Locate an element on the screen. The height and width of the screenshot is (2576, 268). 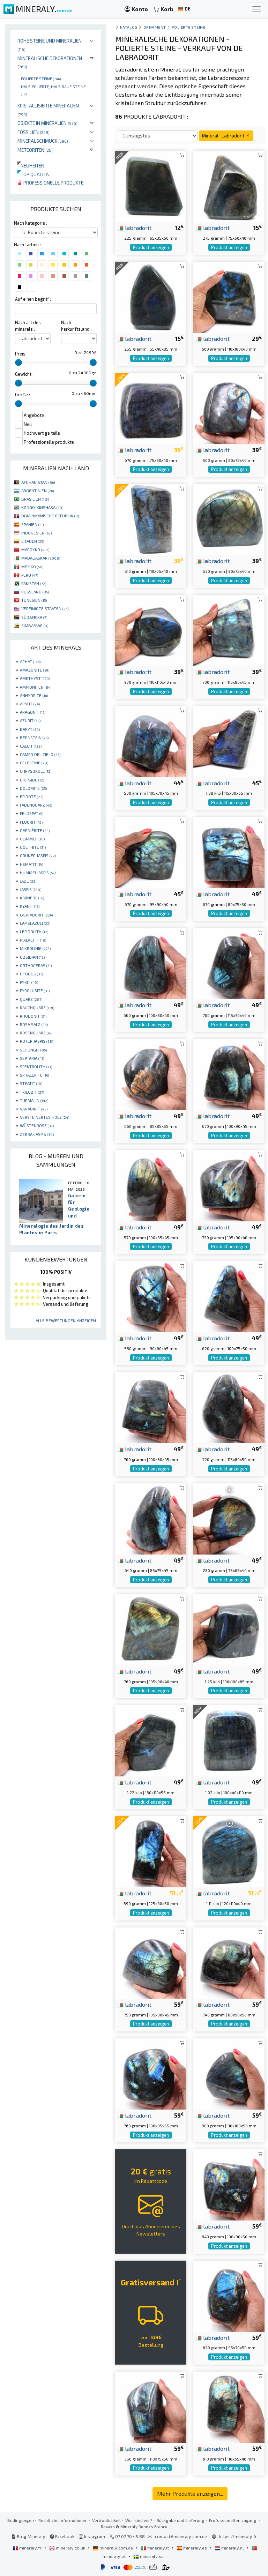
GARNIÈRITE is located at coordinates (35, 830).